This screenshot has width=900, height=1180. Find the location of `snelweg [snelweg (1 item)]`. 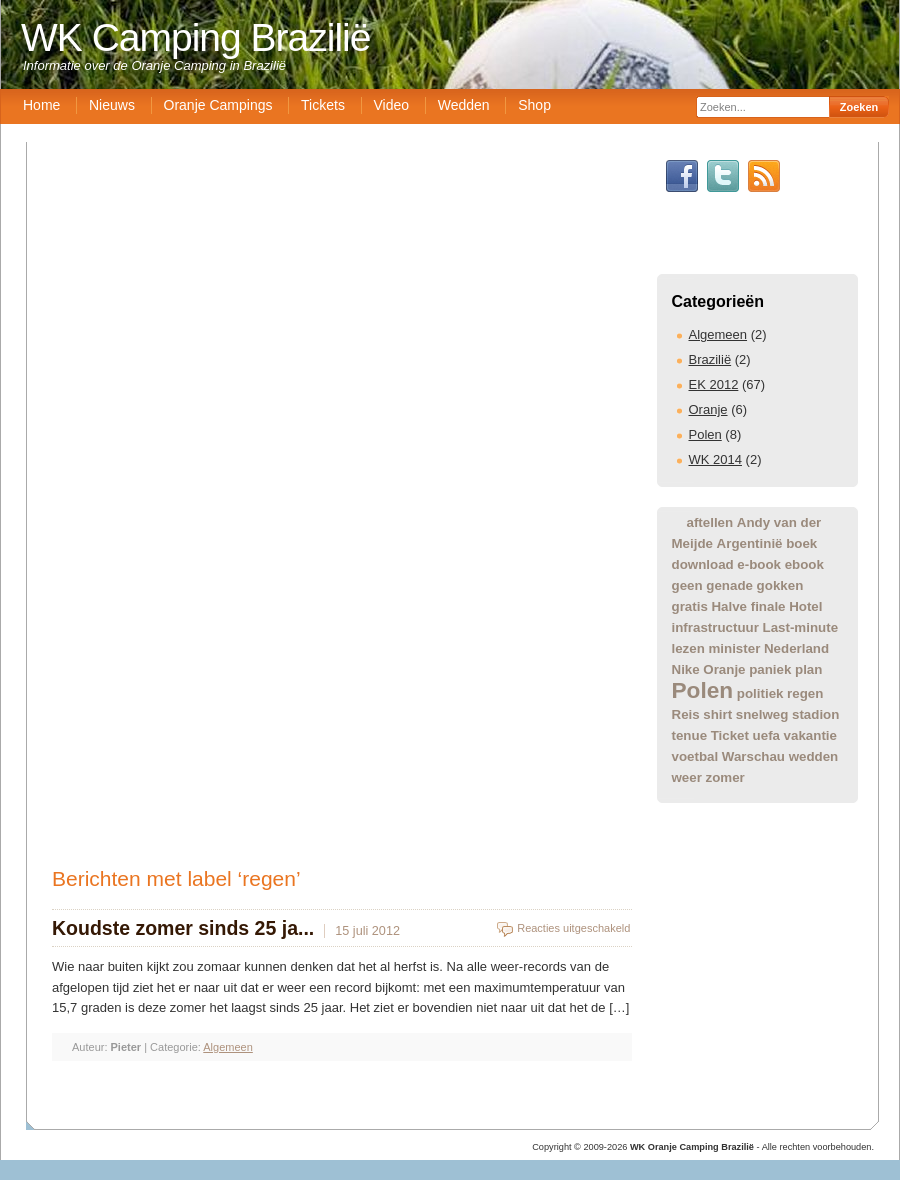

snelweg [snelweg (1 item)] is located at coordinates (762, 714).